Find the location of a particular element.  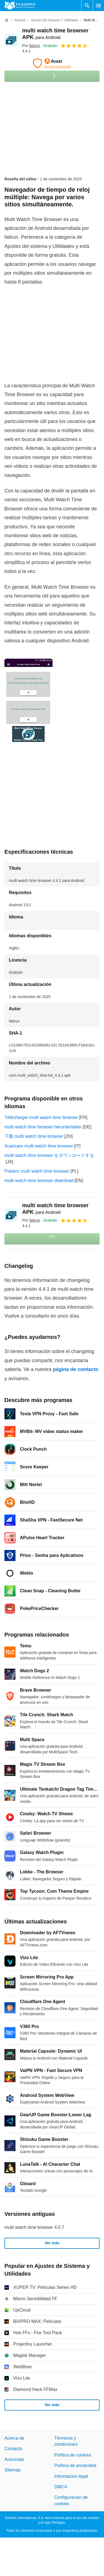

Pobierz multi watch time browser is located at coordinates (36, 1171).